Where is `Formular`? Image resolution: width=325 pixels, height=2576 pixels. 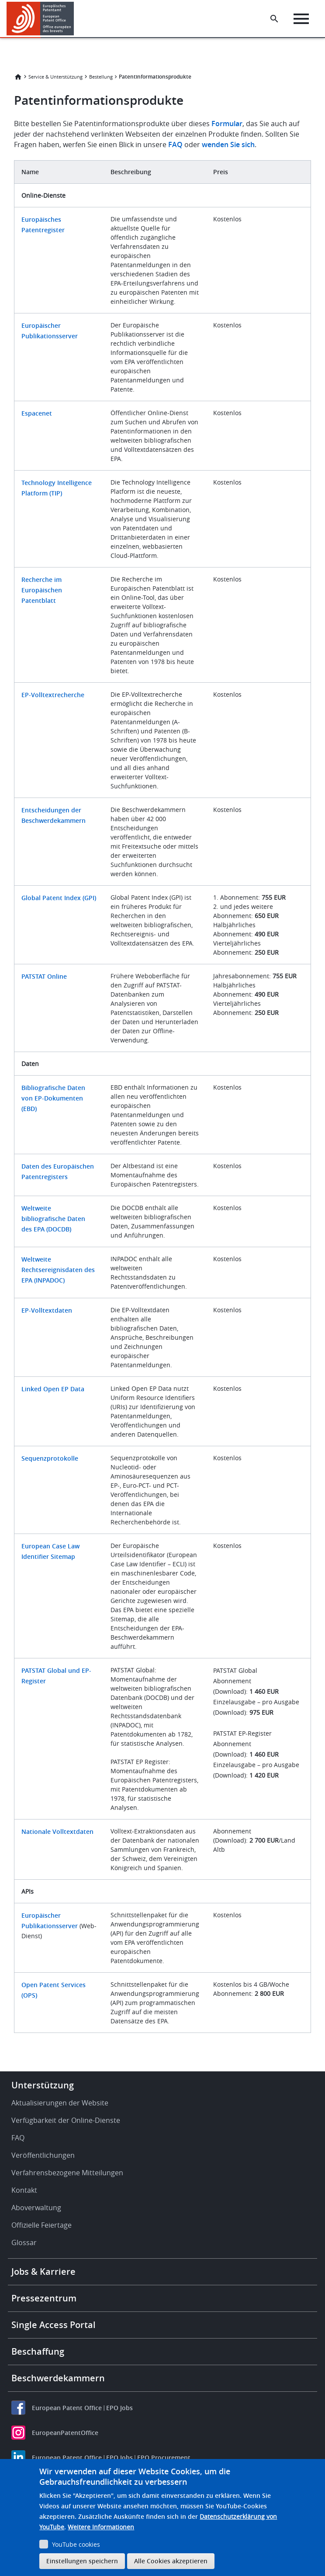
Formular is located at coordinates (226, 123).